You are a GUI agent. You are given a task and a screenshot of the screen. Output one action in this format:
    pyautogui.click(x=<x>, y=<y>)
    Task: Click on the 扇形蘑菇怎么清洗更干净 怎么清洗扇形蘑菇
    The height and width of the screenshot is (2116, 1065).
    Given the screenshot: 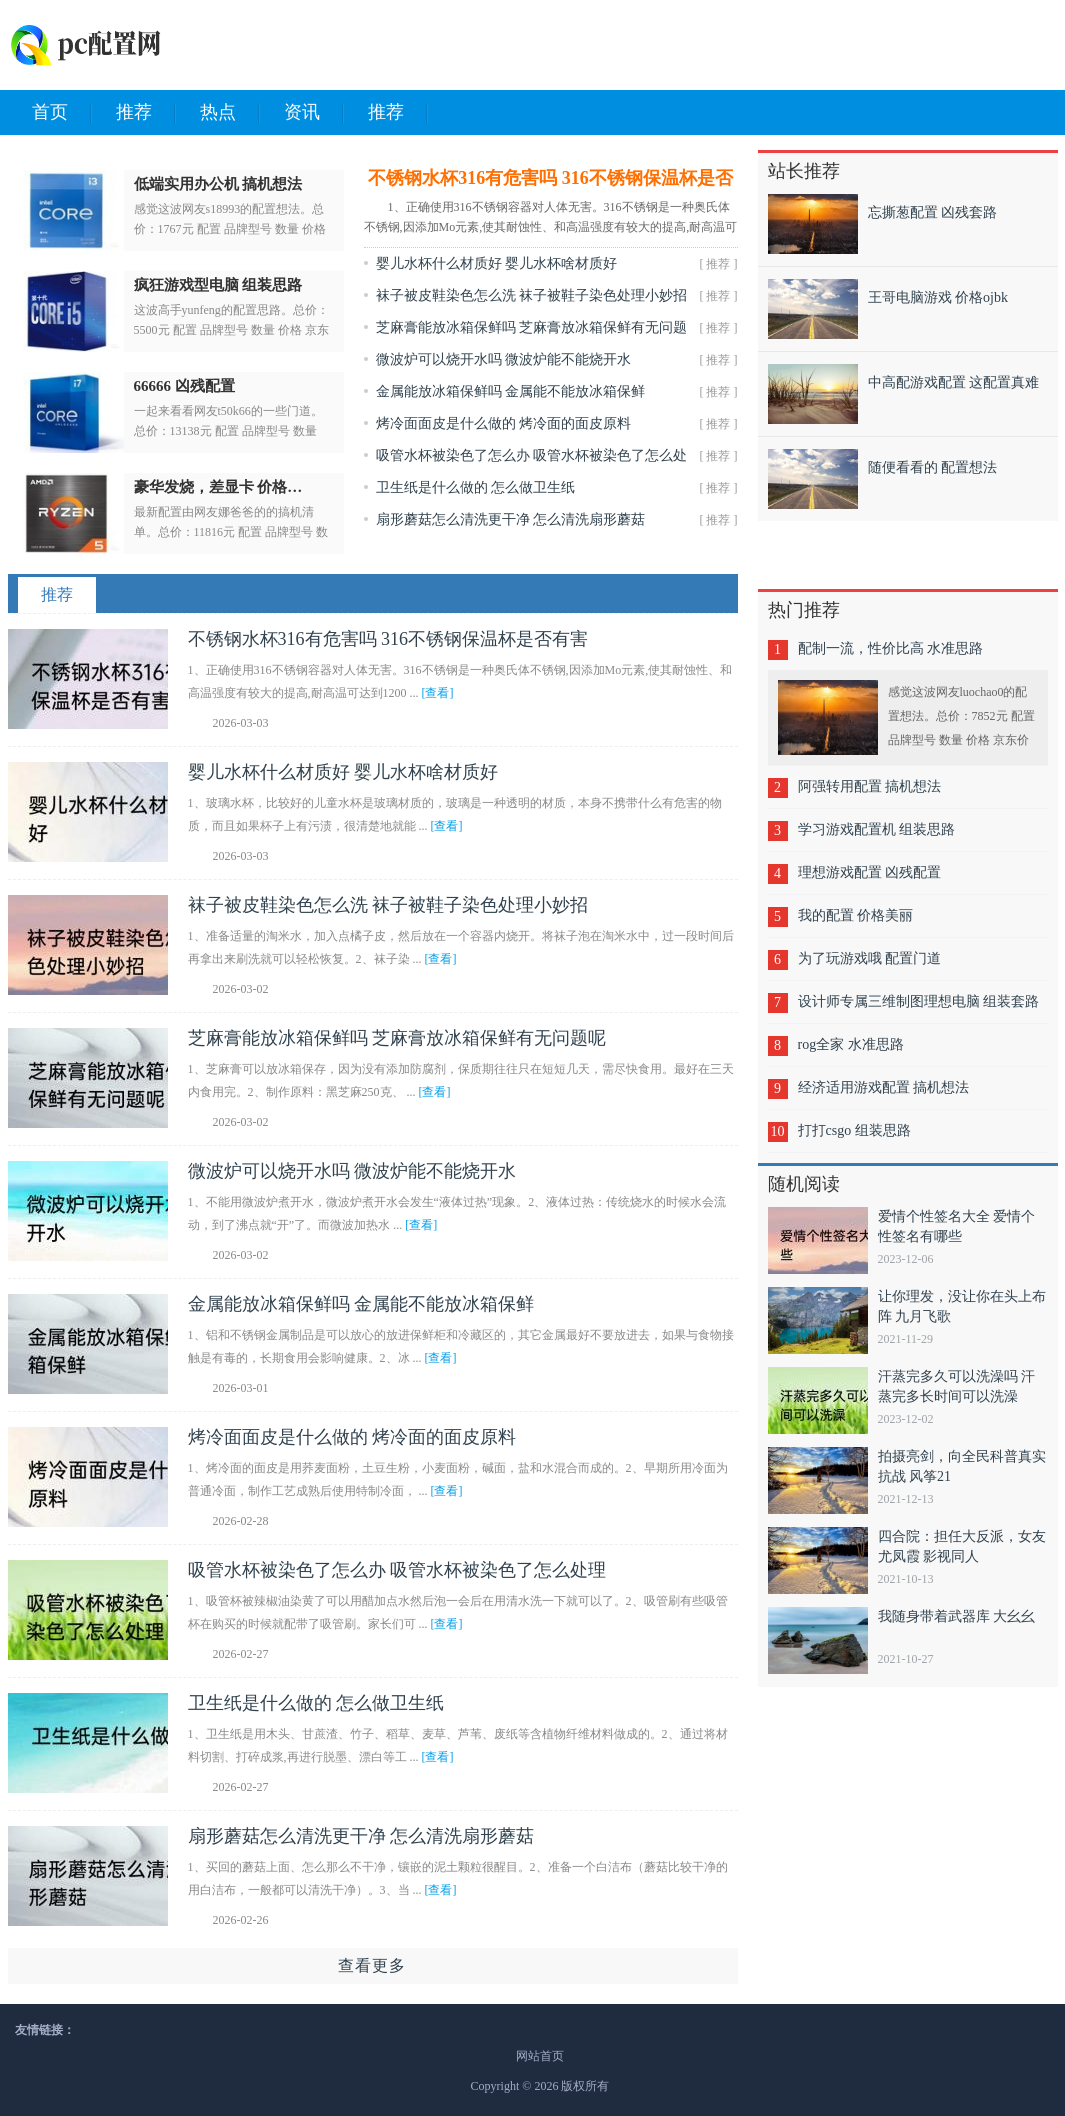 What is the action you would take?
    pyautogui.click(x=511, y=519)
    